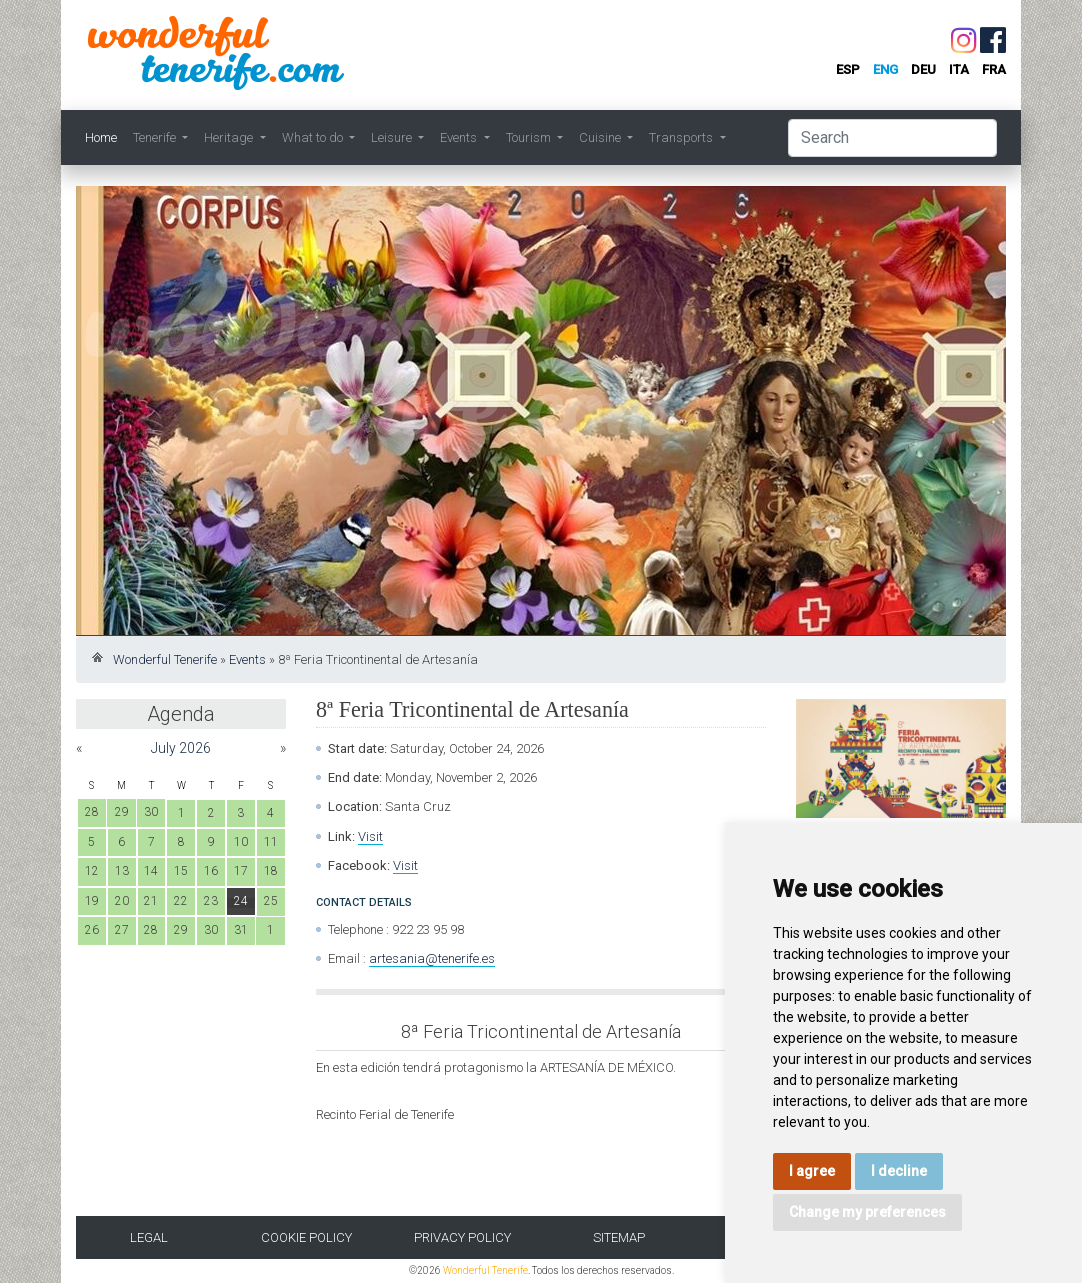 The image size is (1082, 1283). Describe the element at coordinates (306, 1237) in the screenshot. I see `Cookie Policy` at that location.